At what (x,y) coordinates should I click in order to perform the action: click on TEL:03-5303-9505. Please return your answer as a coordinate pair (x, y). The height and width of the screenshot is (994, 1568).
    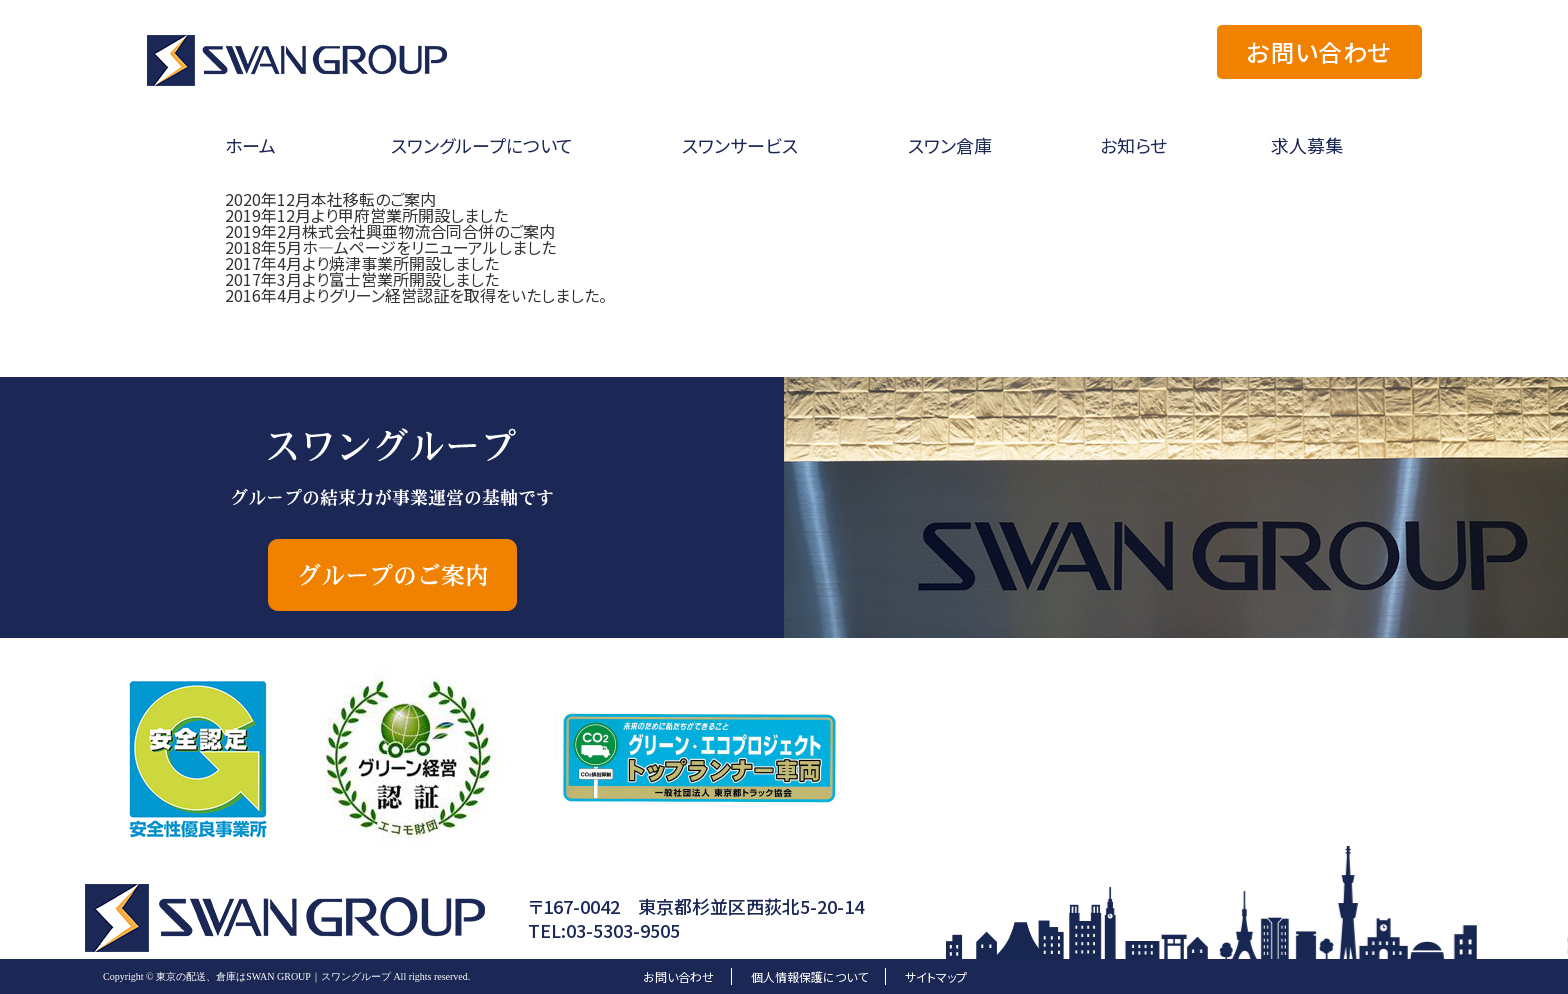
    Looking at the image, I should click on (604, 930).